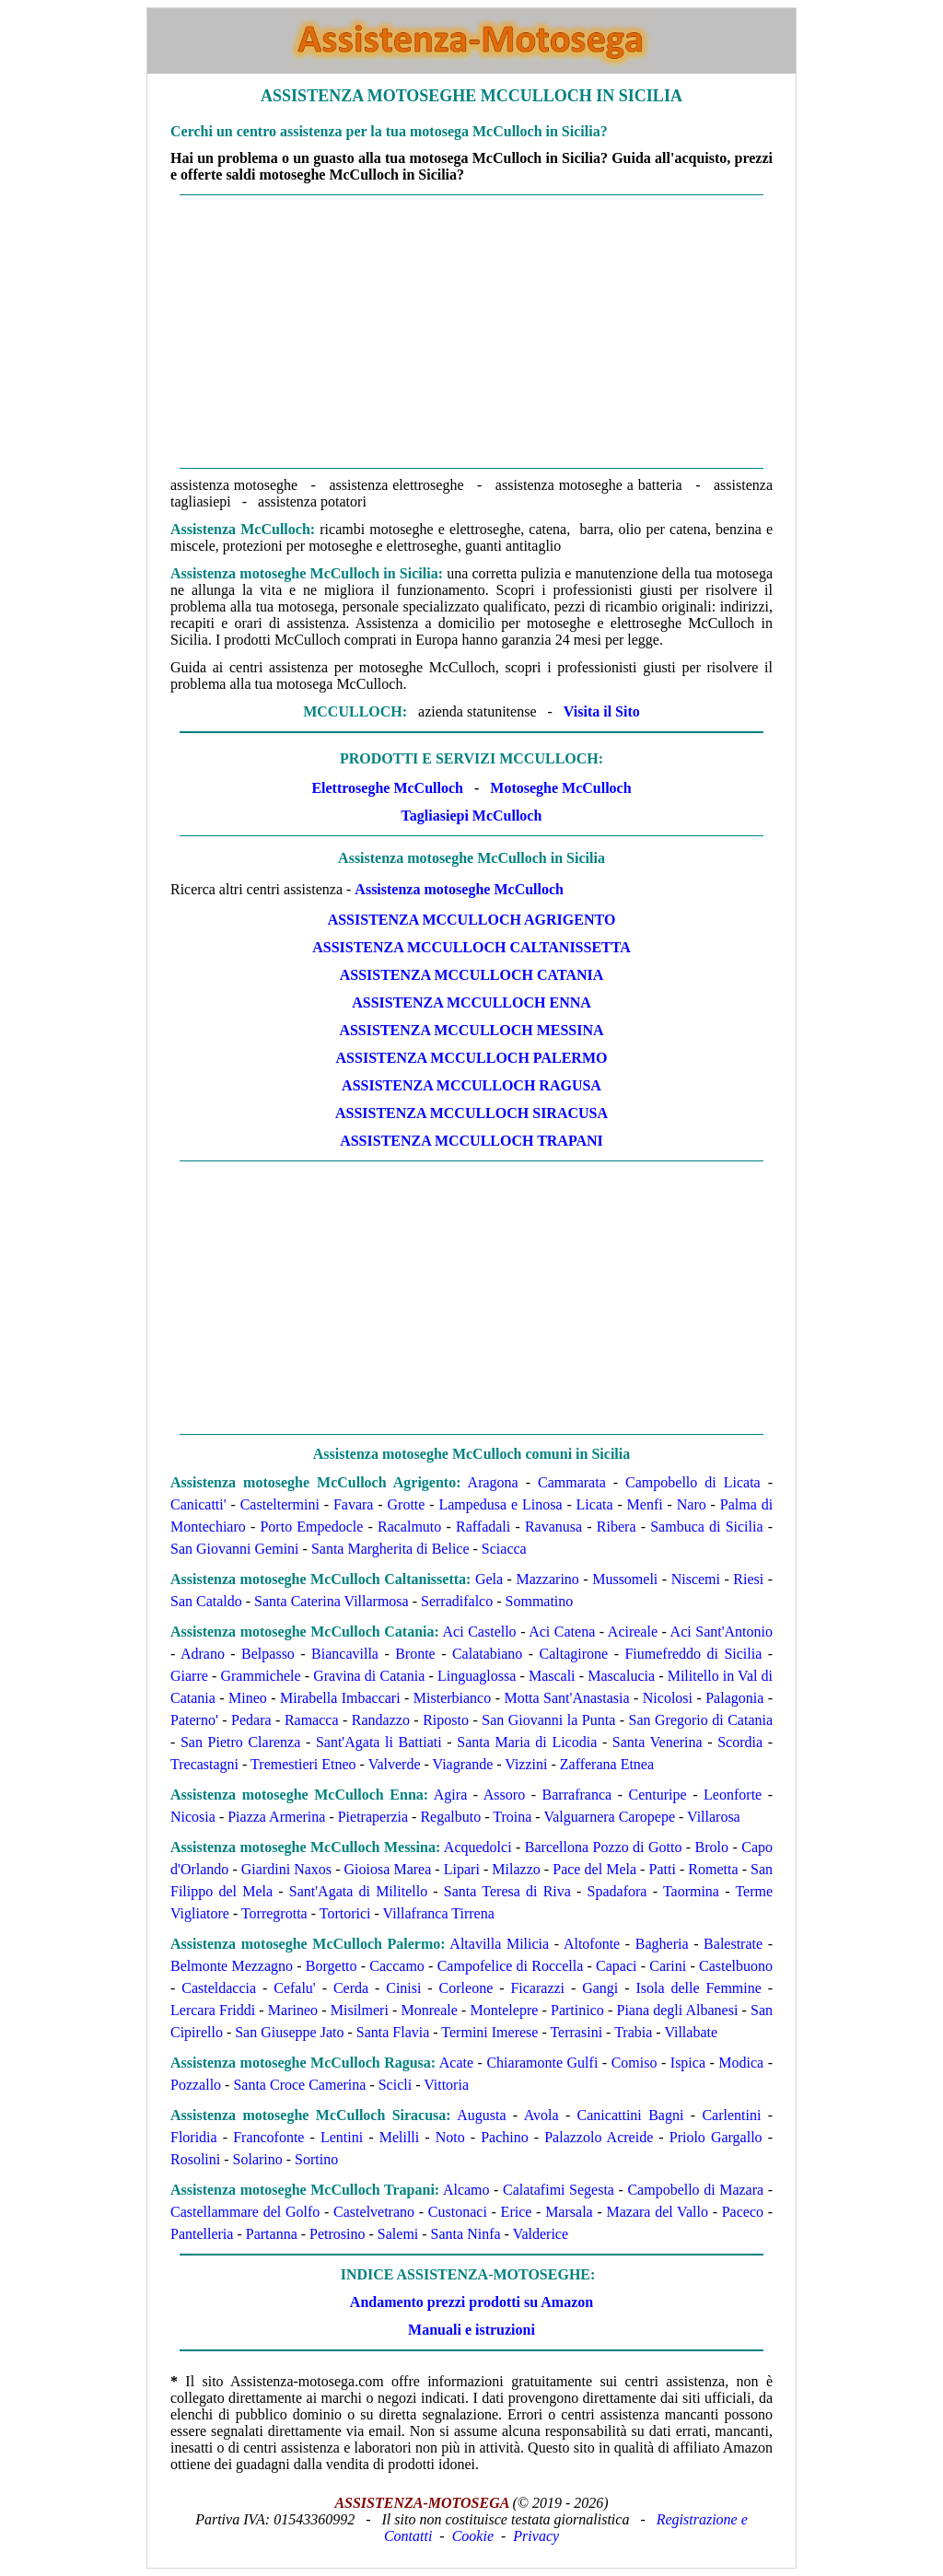 The height and width of the screenshot is (2576, 943). What do you see at coordinates (478, 1847) in the screenshot?
I see `Acquedolci` at bounding box center [478, 1847].